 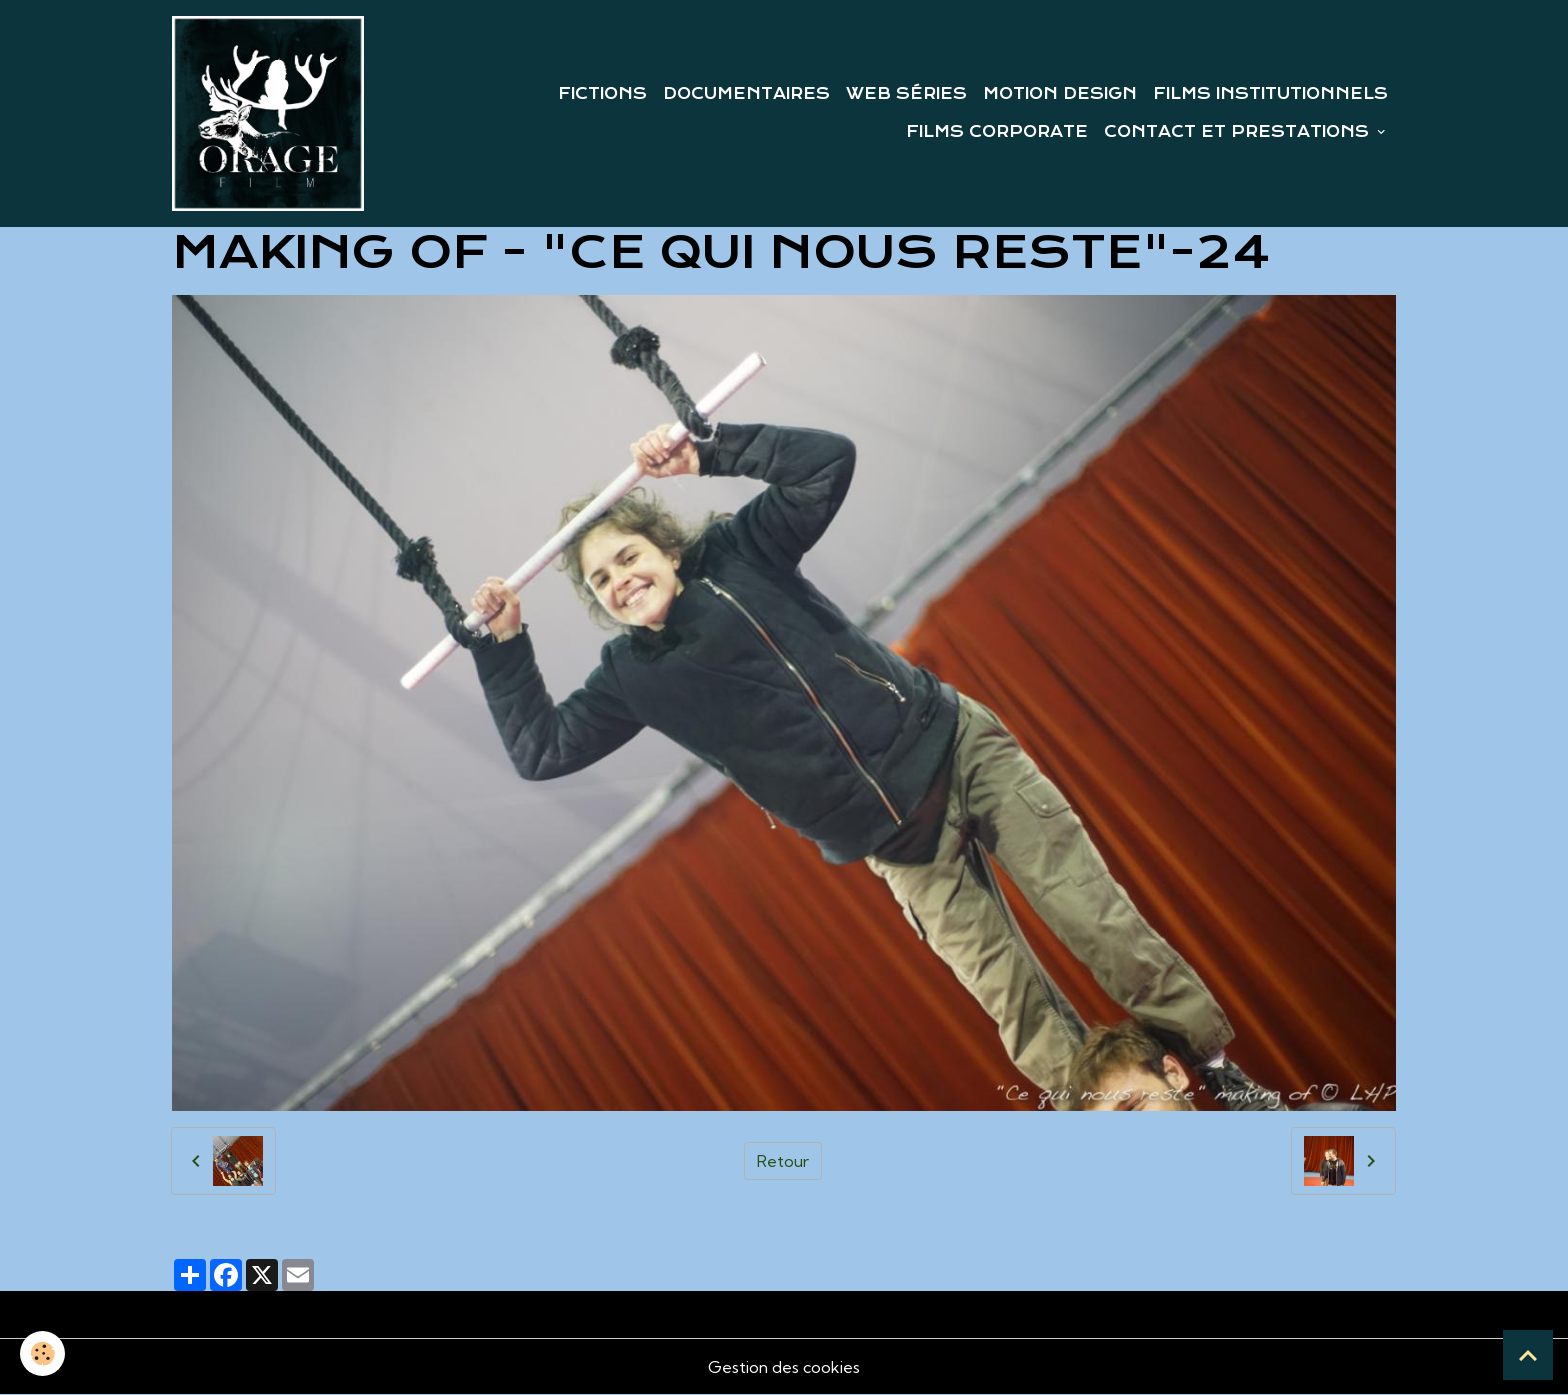 I want to click on FILMS CORPORATE, so click(x=997, y=132).